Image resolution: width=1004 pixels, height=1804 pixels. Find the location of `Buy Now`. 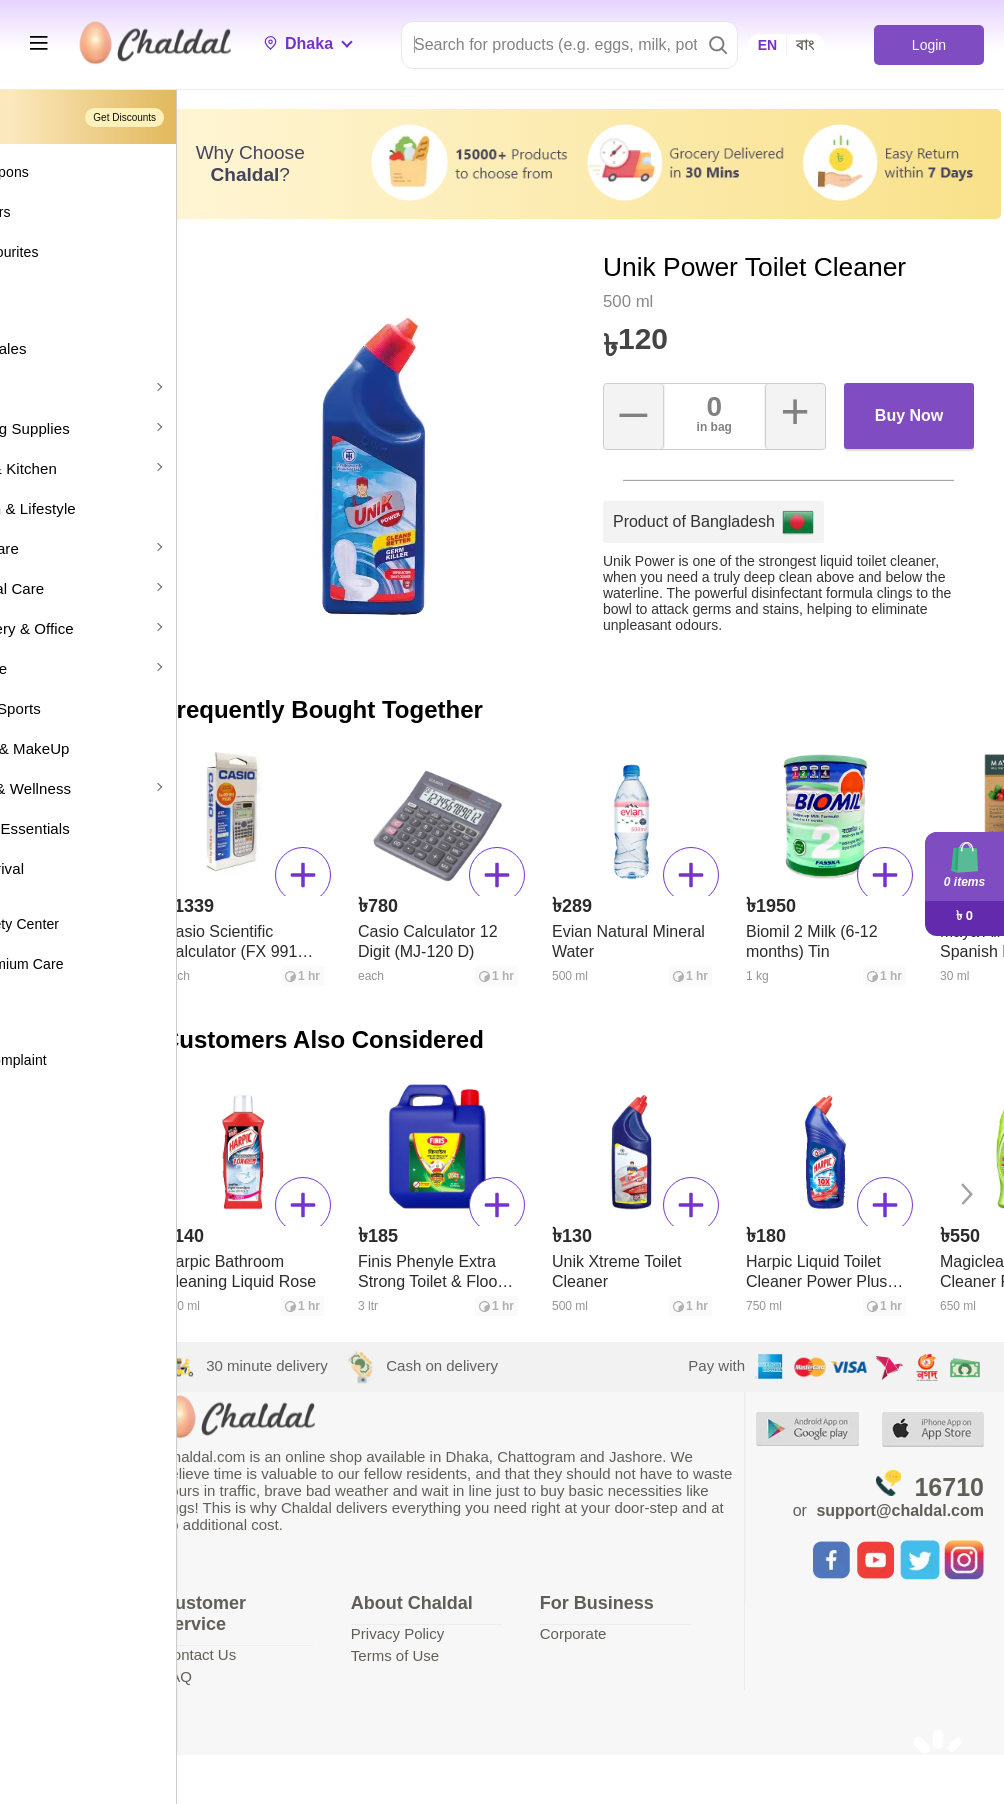

Buy Now is located at coordinates (917, 418).